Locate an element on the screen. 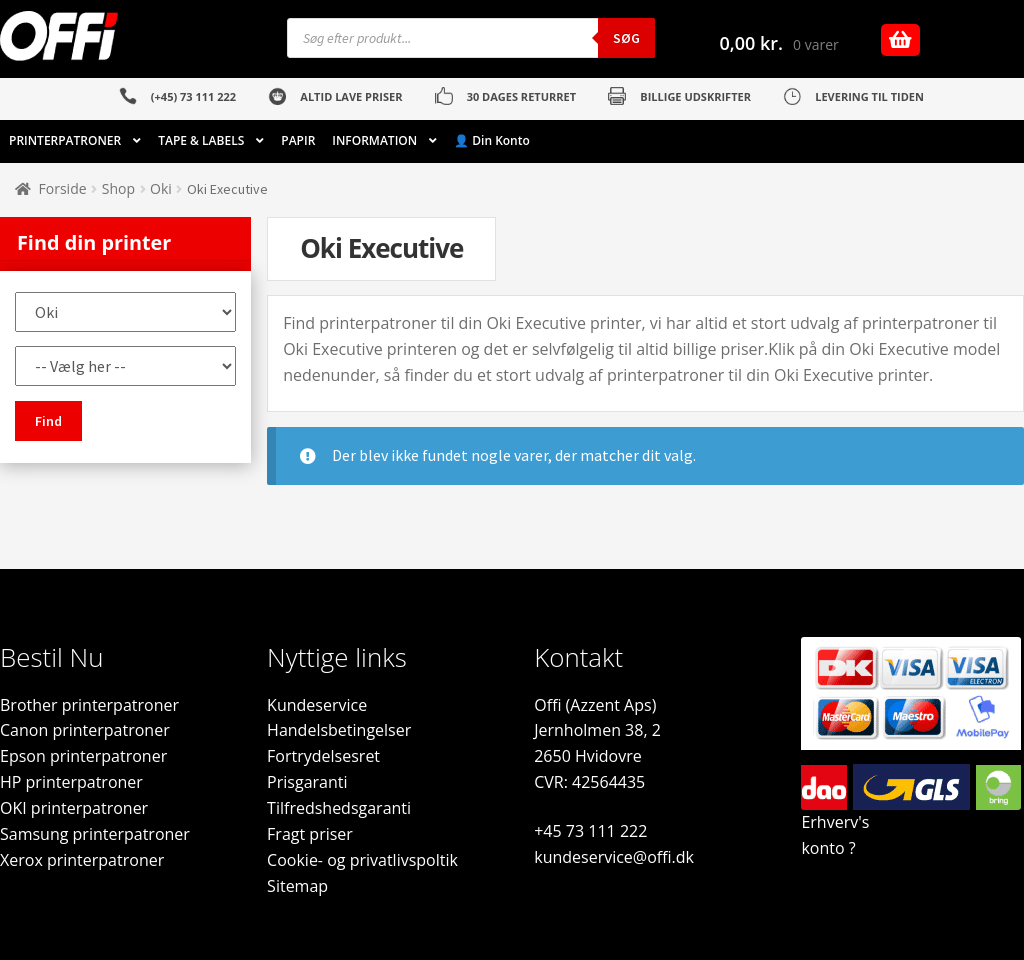  Shop is located at coordinates (118, 188).